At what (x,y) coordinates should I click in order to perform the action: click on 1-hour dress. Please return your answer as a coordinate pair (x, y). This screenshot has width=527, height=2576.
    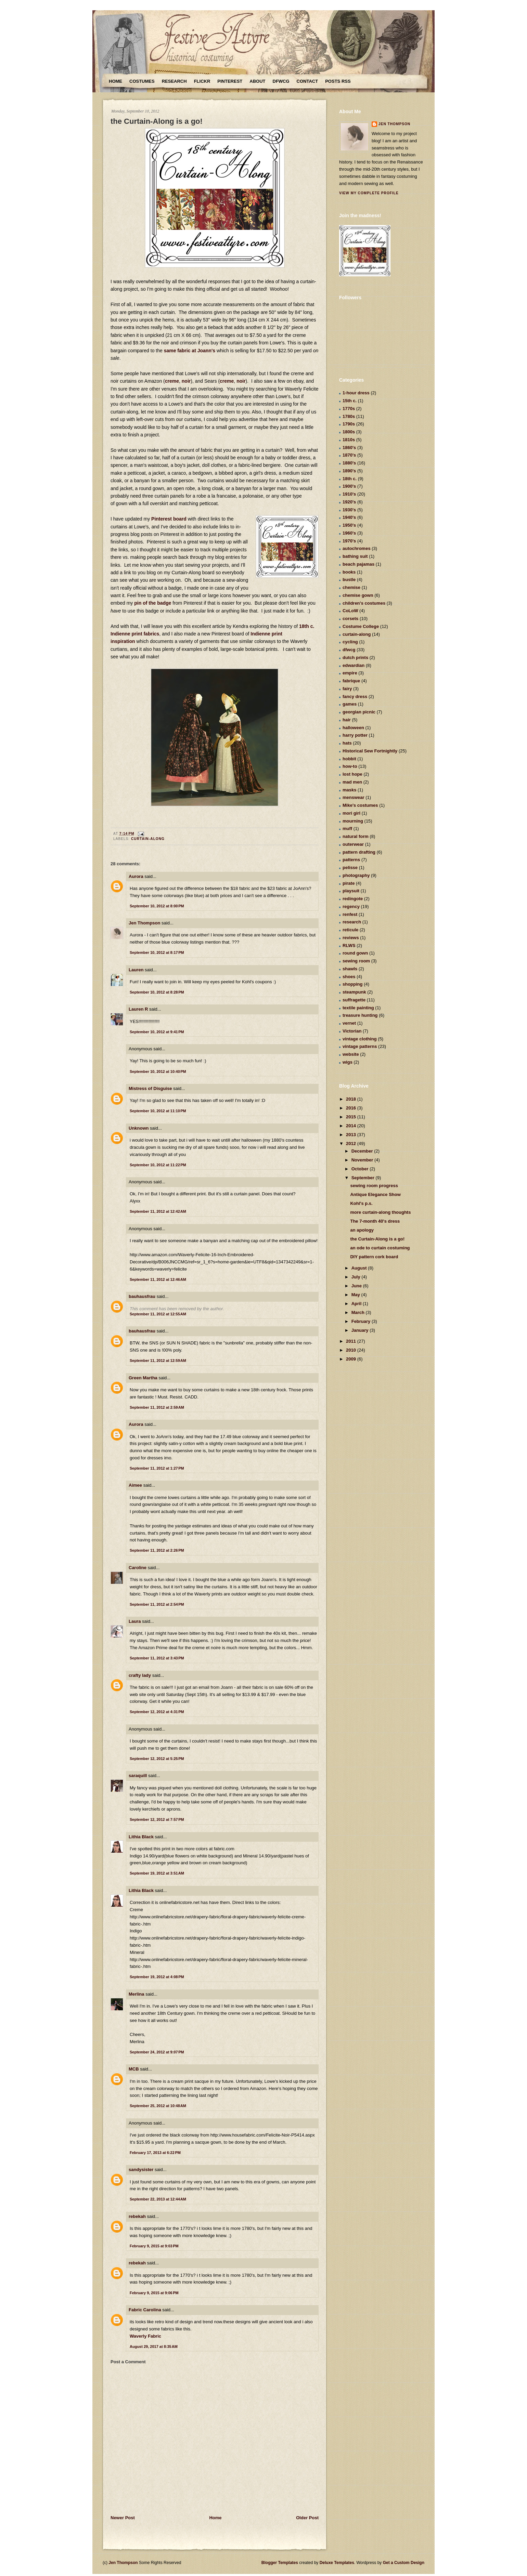
    Looking at the image, I should click on (356, 392).